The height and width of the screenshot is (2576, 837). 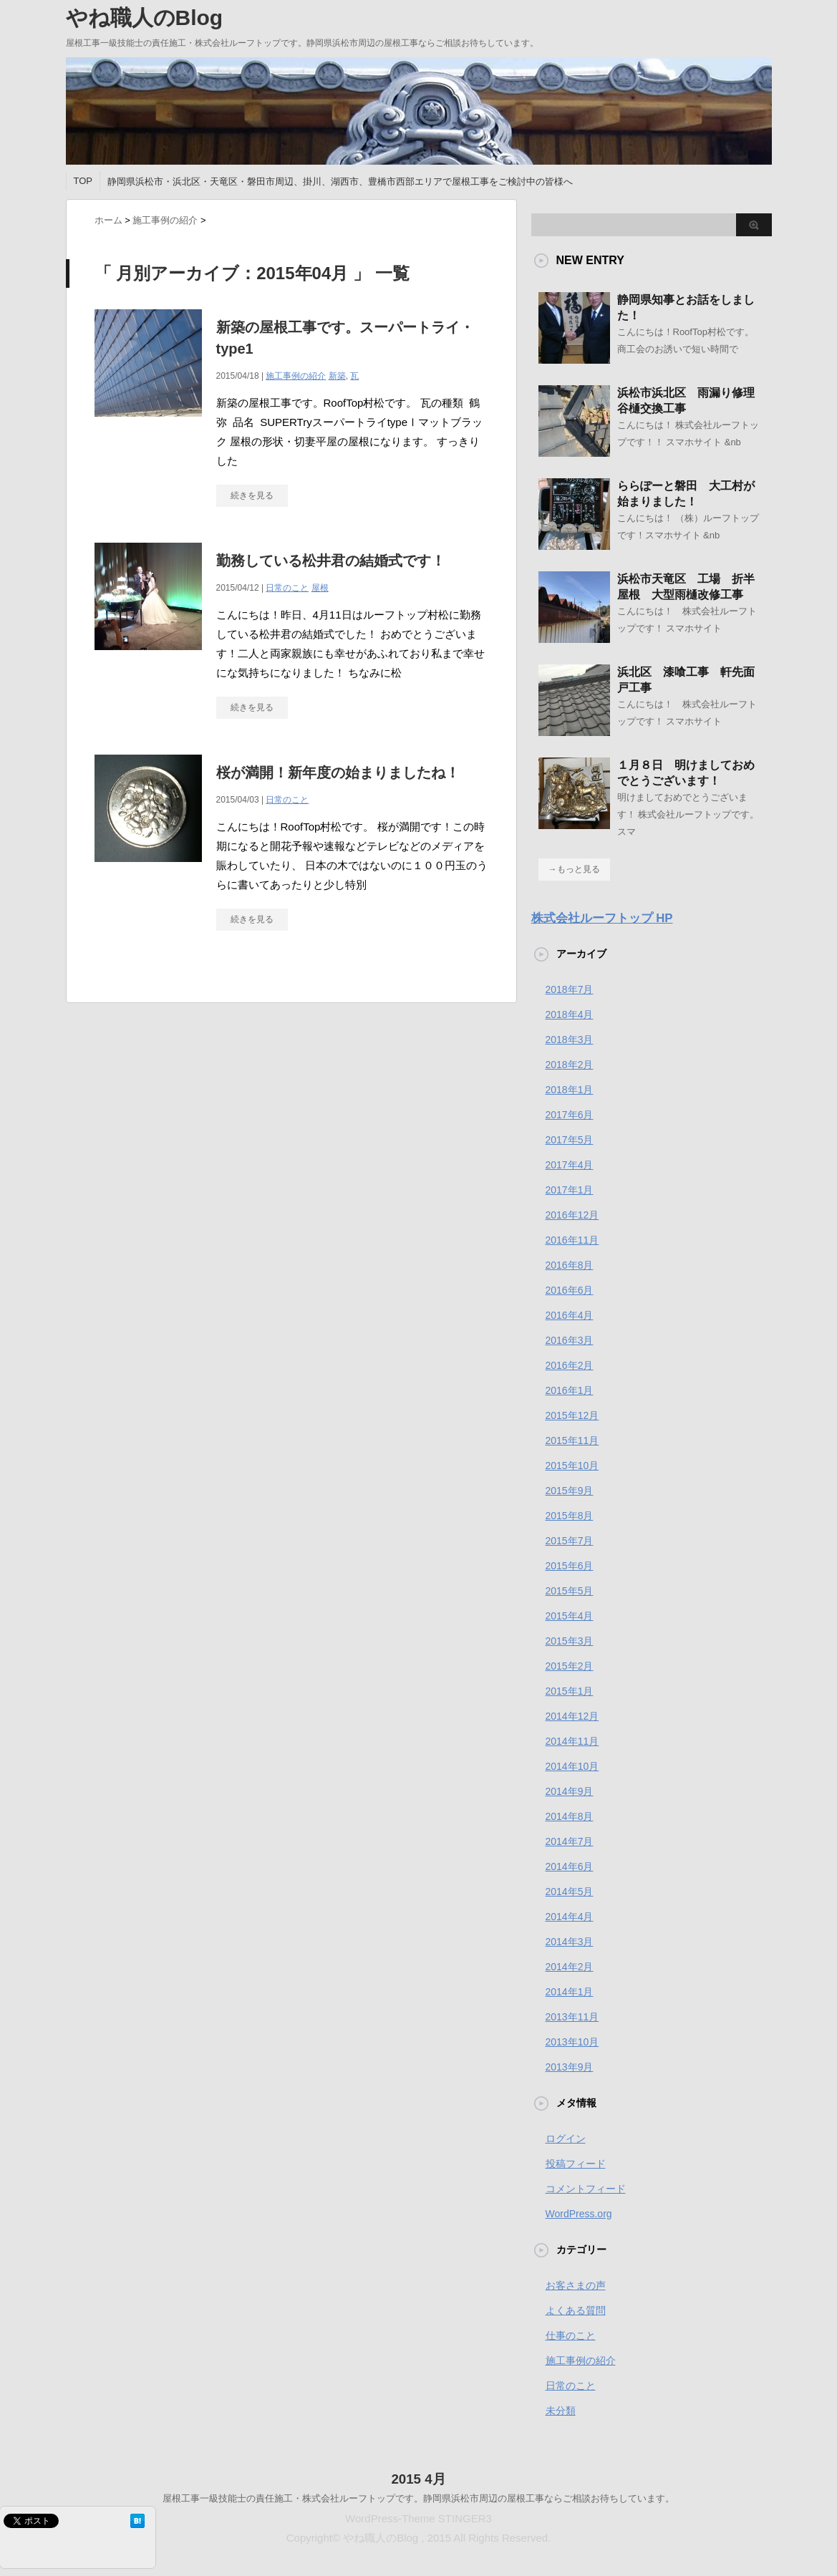 I want to click on 2014年5月, so click(x=570, y=1891).